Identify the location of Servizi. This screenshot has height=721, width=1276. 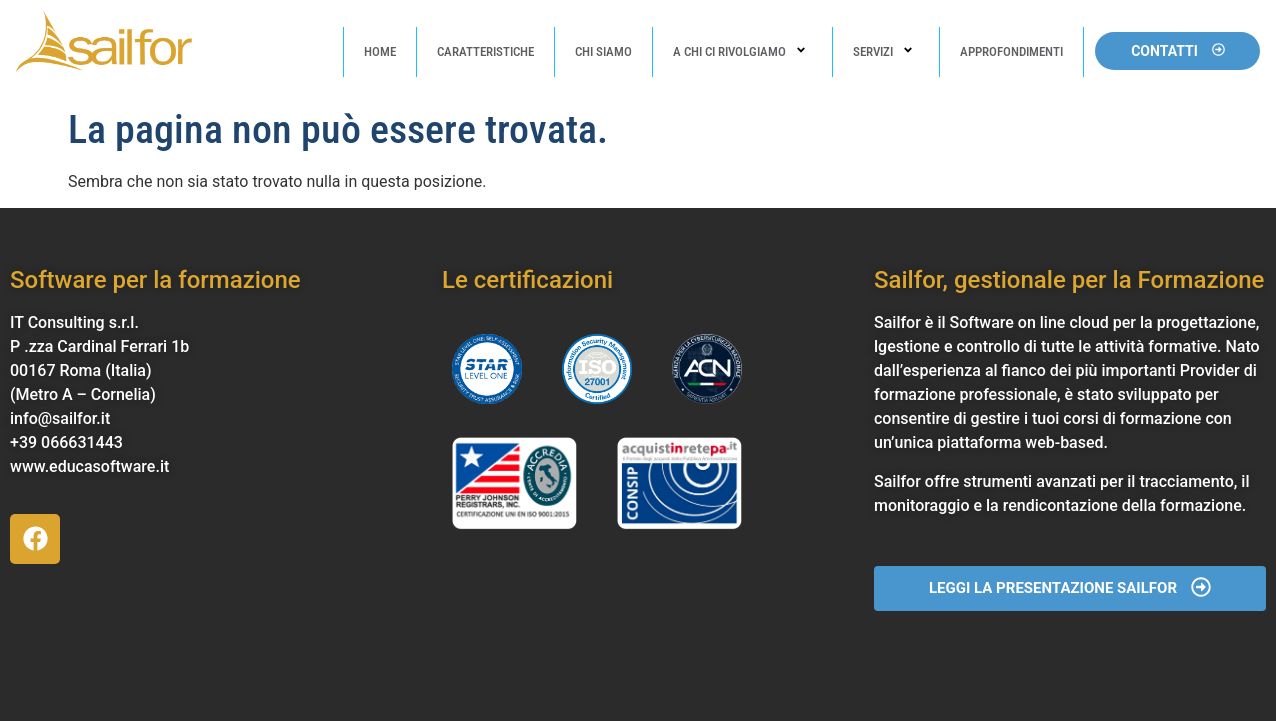
(886, 52).